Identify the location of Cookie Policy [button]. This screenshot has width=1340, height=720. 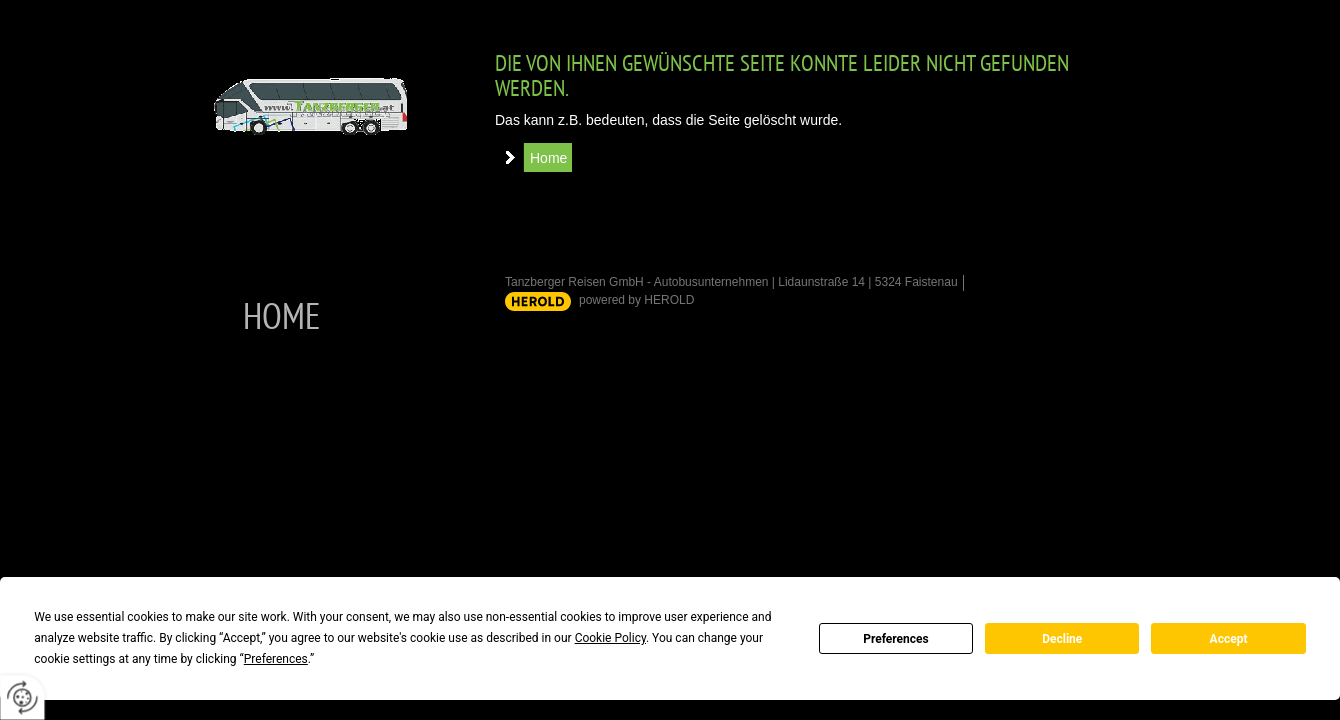
(610, 638).